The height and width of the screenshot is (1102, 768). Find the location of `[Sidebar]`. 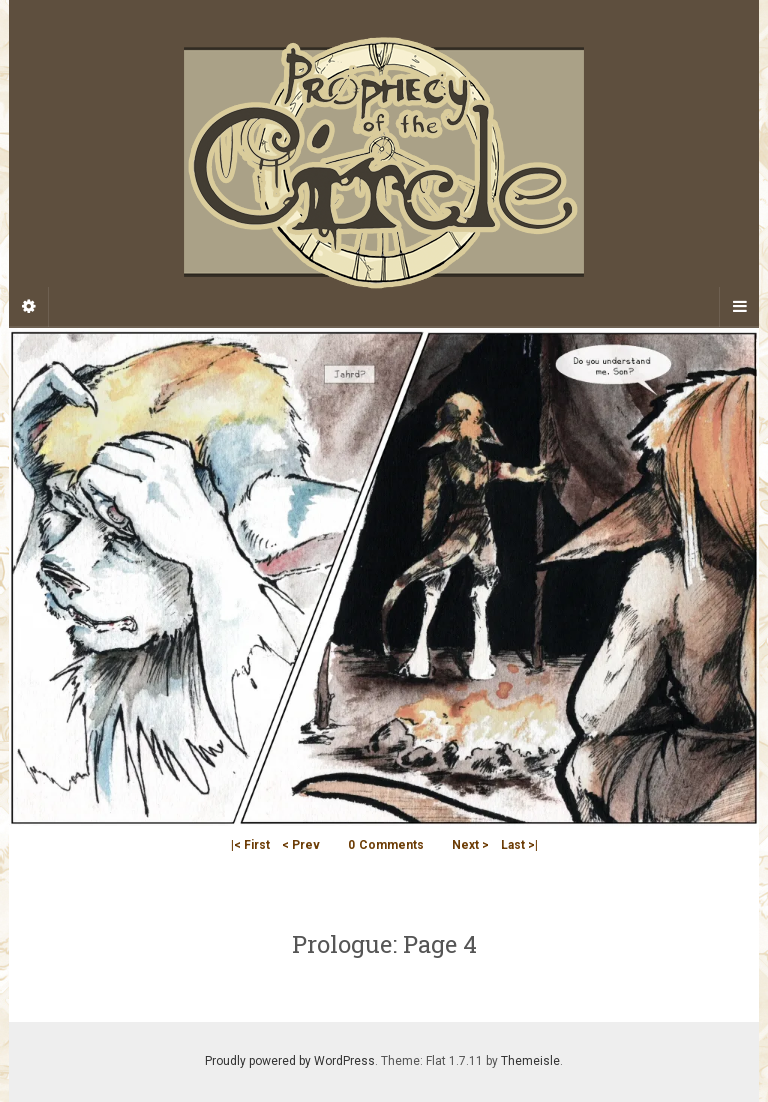

[Sidebar] is located at coordinates (29, 307).